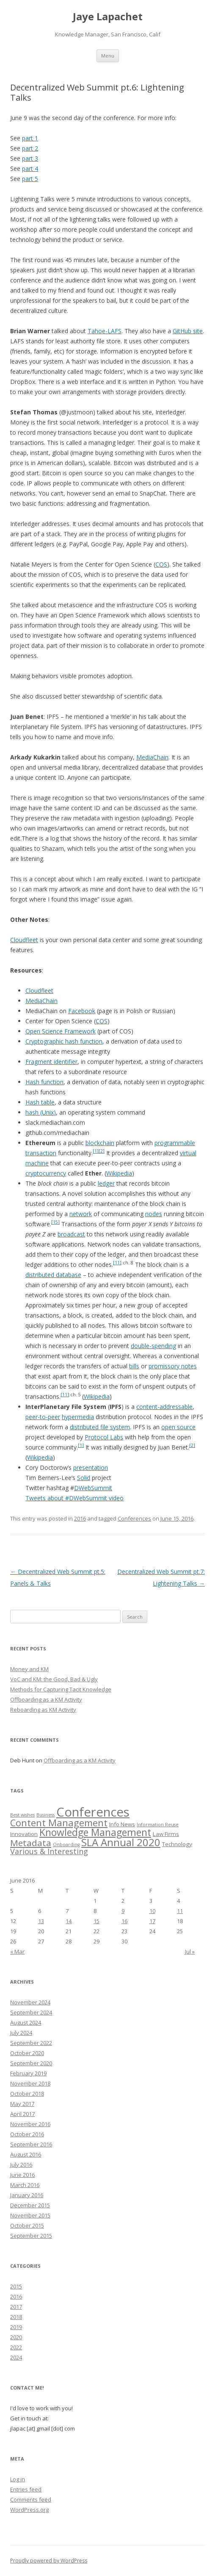 The height and width of the screenshot is (2576, 215). Describe the element at coordinates (99, 1143) in the screenshot. I see `blockchain` at that location.